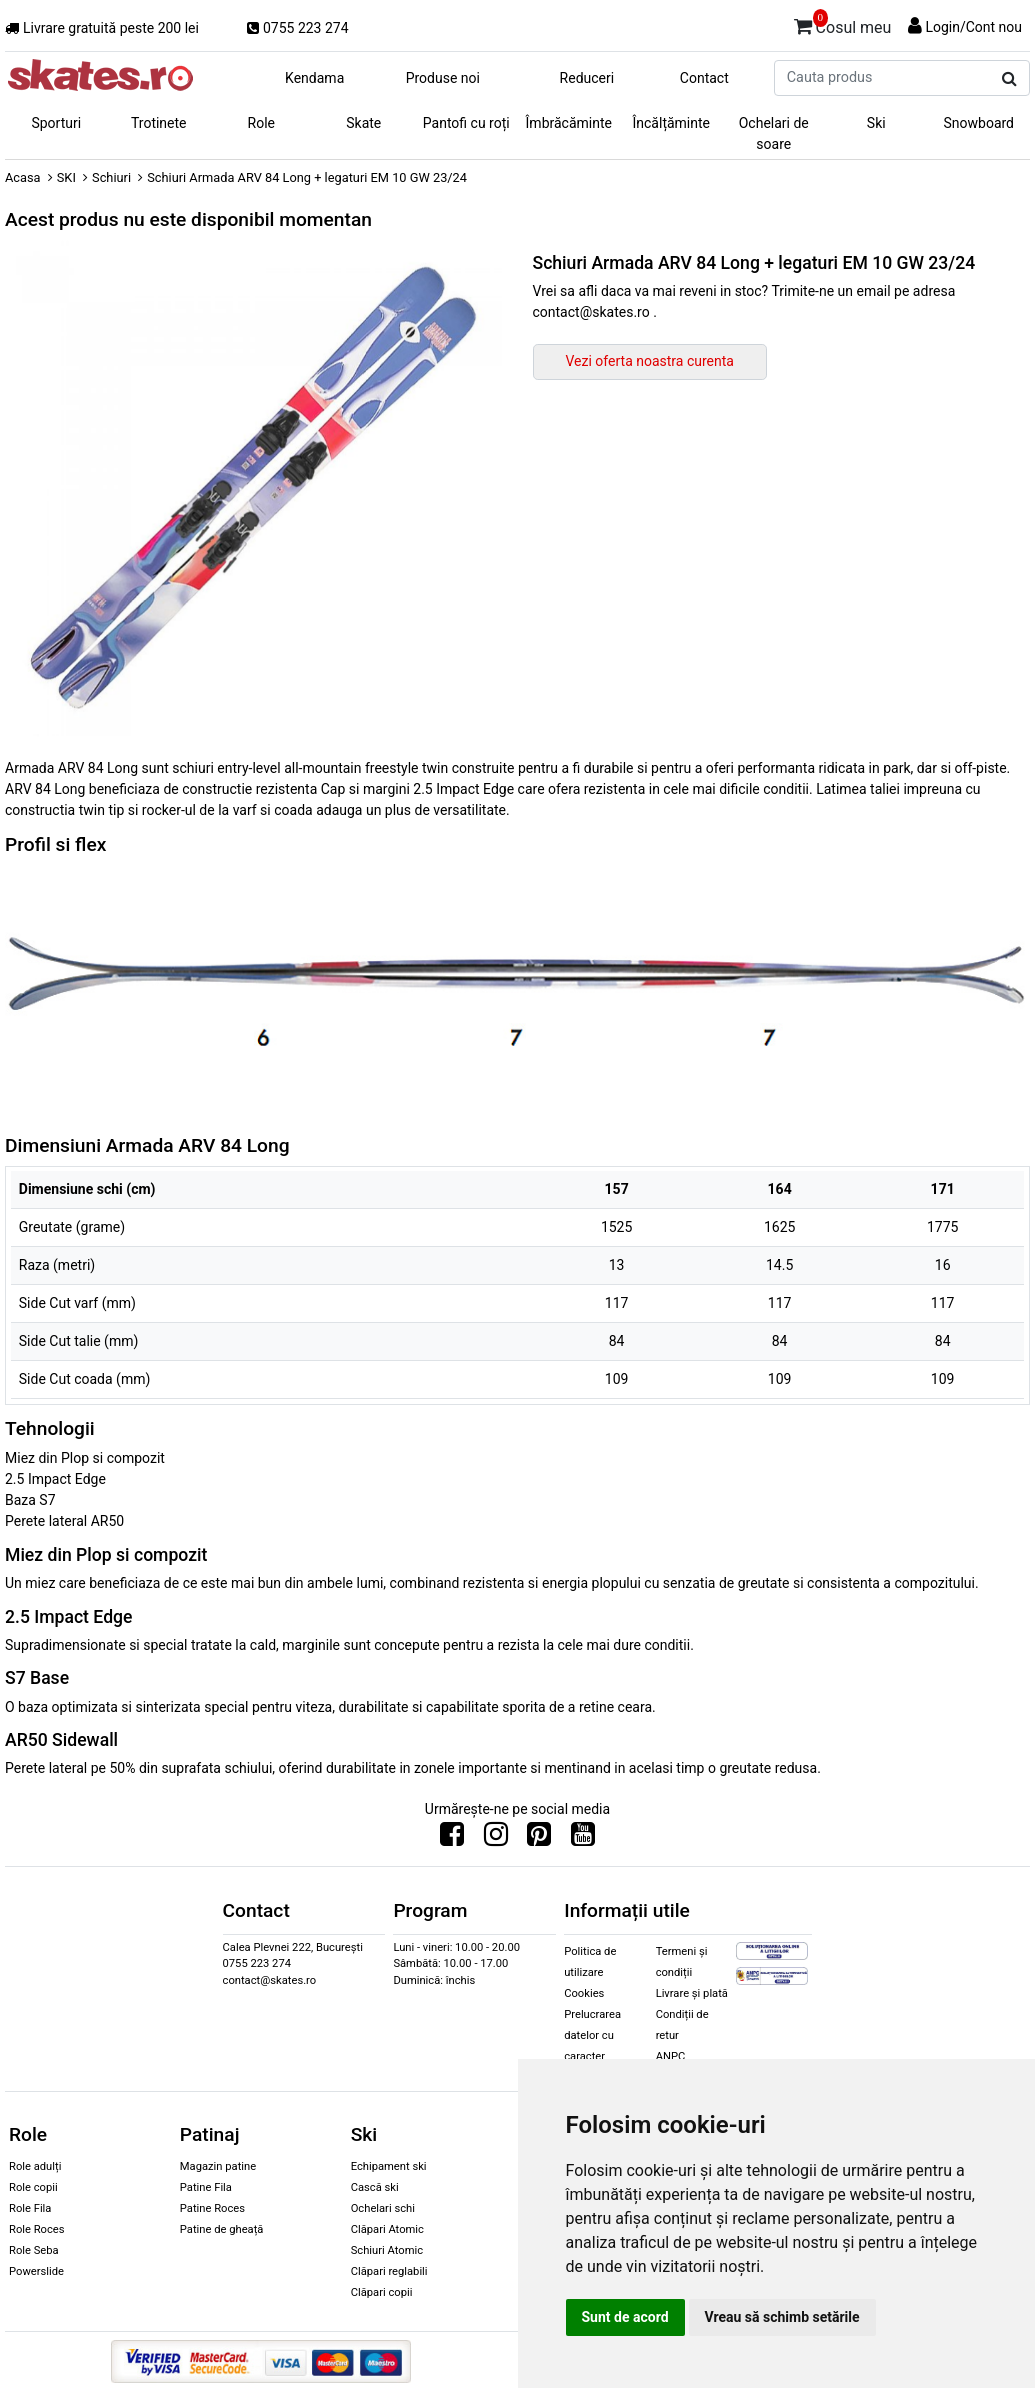 The height and width of the screenshot is (2388, 1035). What do you see at coordinates (782, 2317) in the screenshot?
I see `Vreau să schimb setările [button]` at bounding box center [782, 2317].